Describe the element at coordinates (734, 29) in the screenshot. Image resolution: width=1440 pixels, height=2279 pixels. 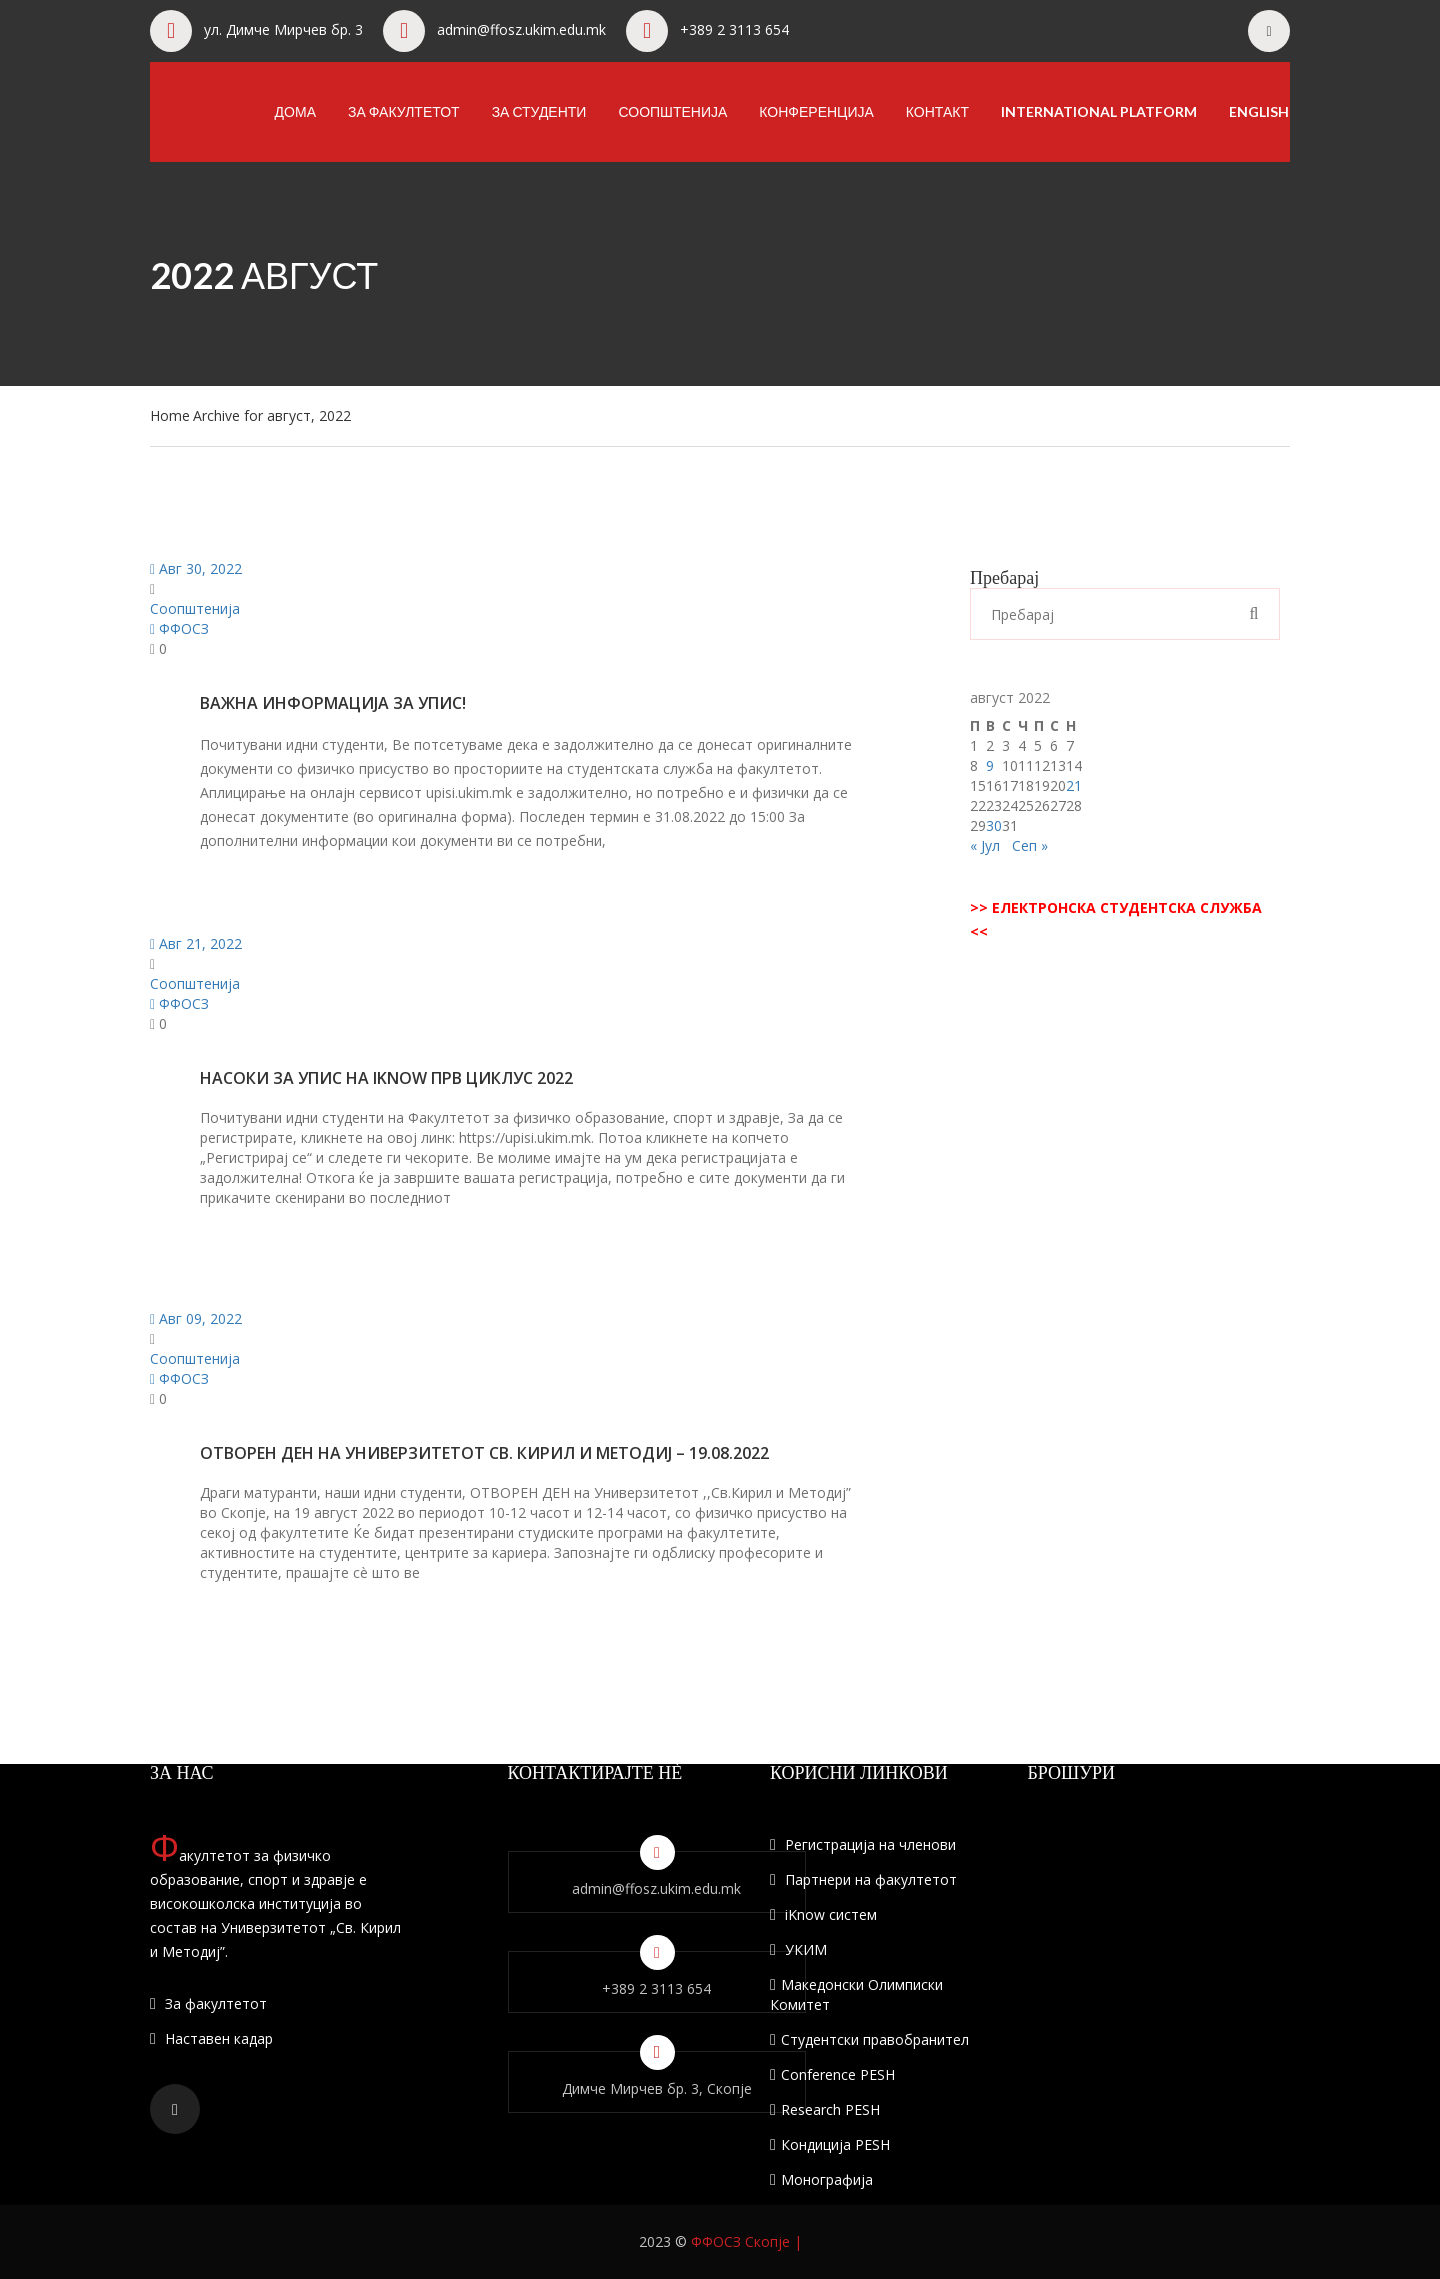
I see `+389 2 3113 654` at that location.